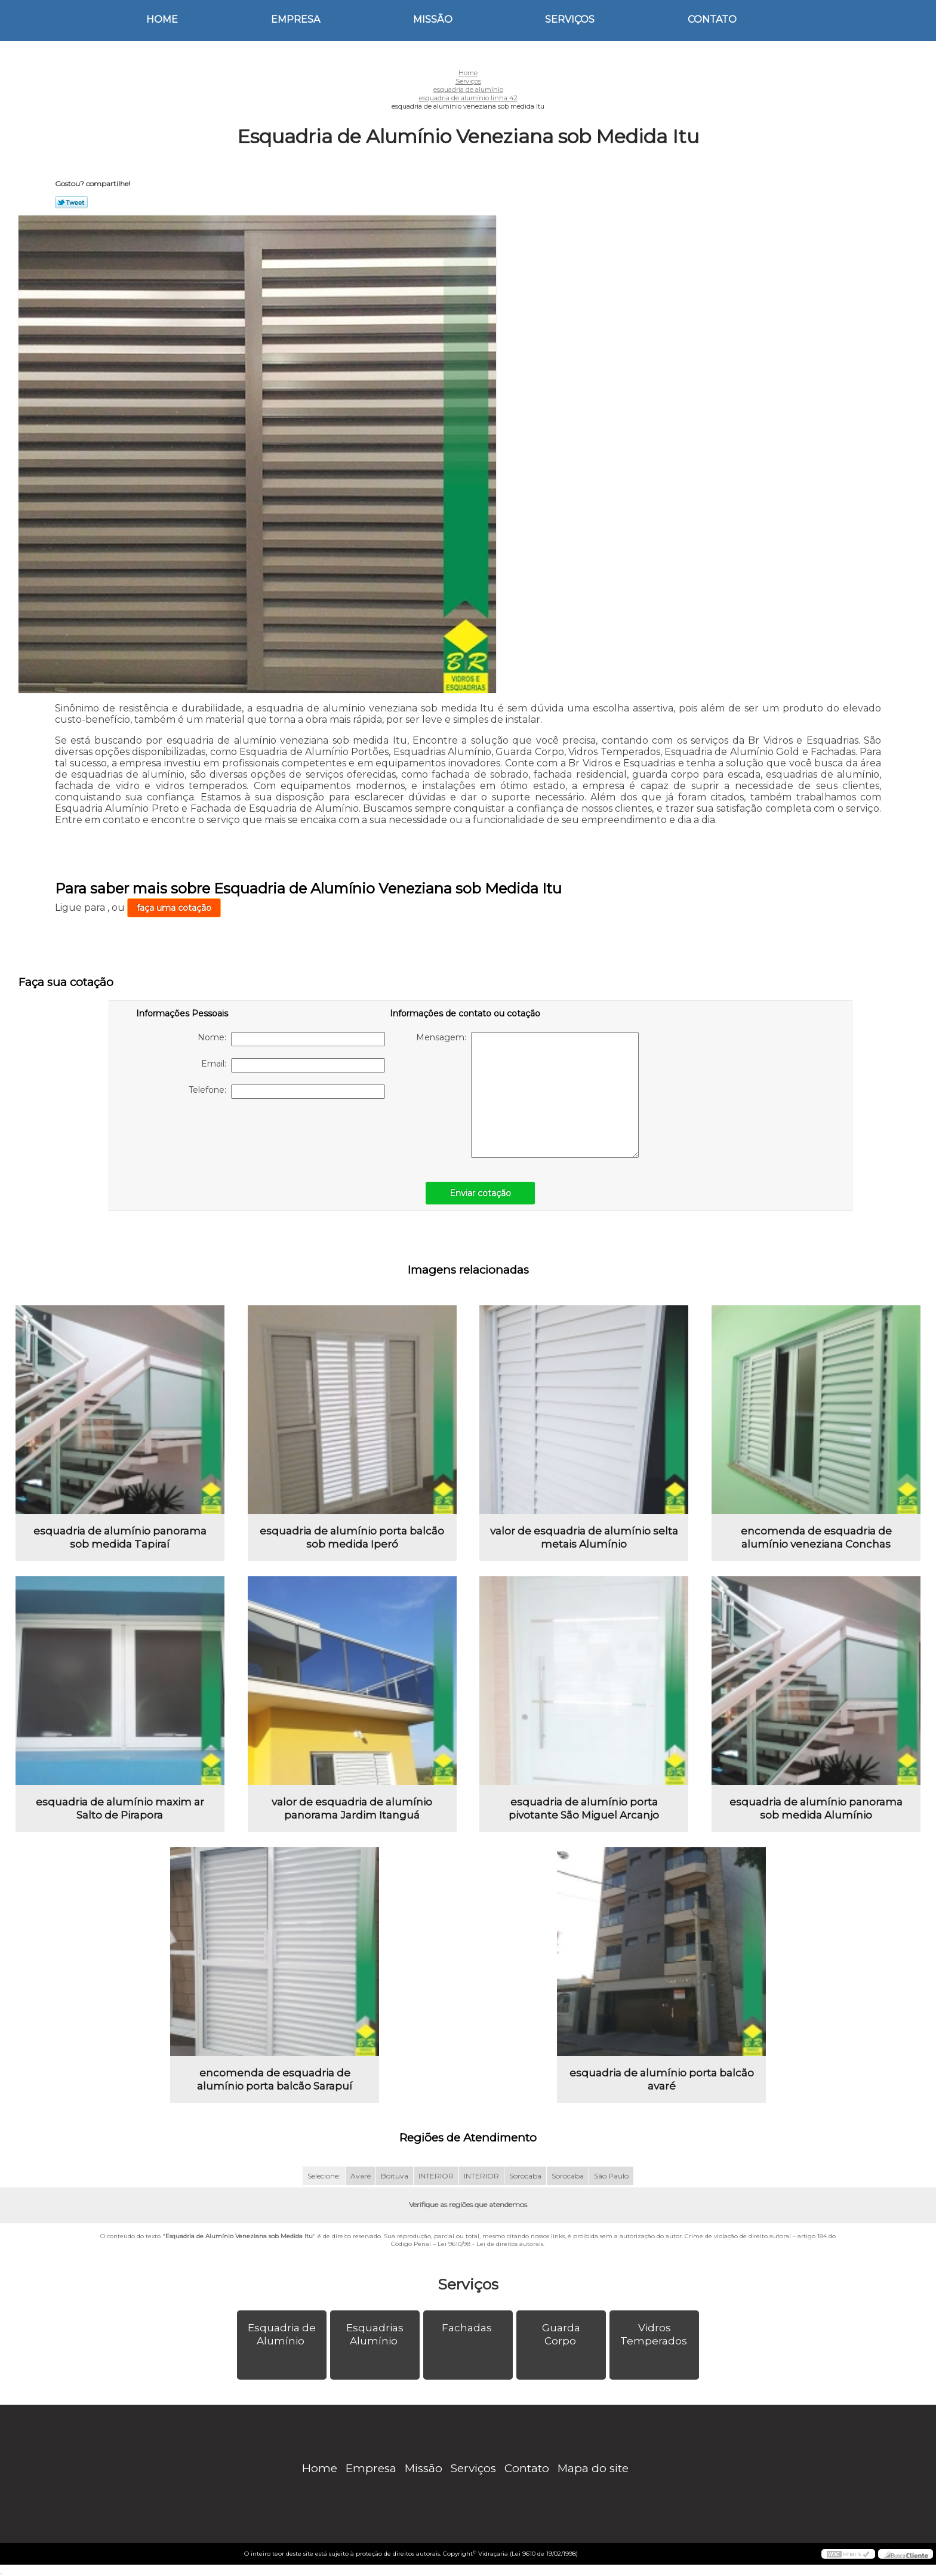 This screenshot has height=2576, width=936. Describe the element at coordinates (162, 19) in the screenshot. I see `Home` at that location.